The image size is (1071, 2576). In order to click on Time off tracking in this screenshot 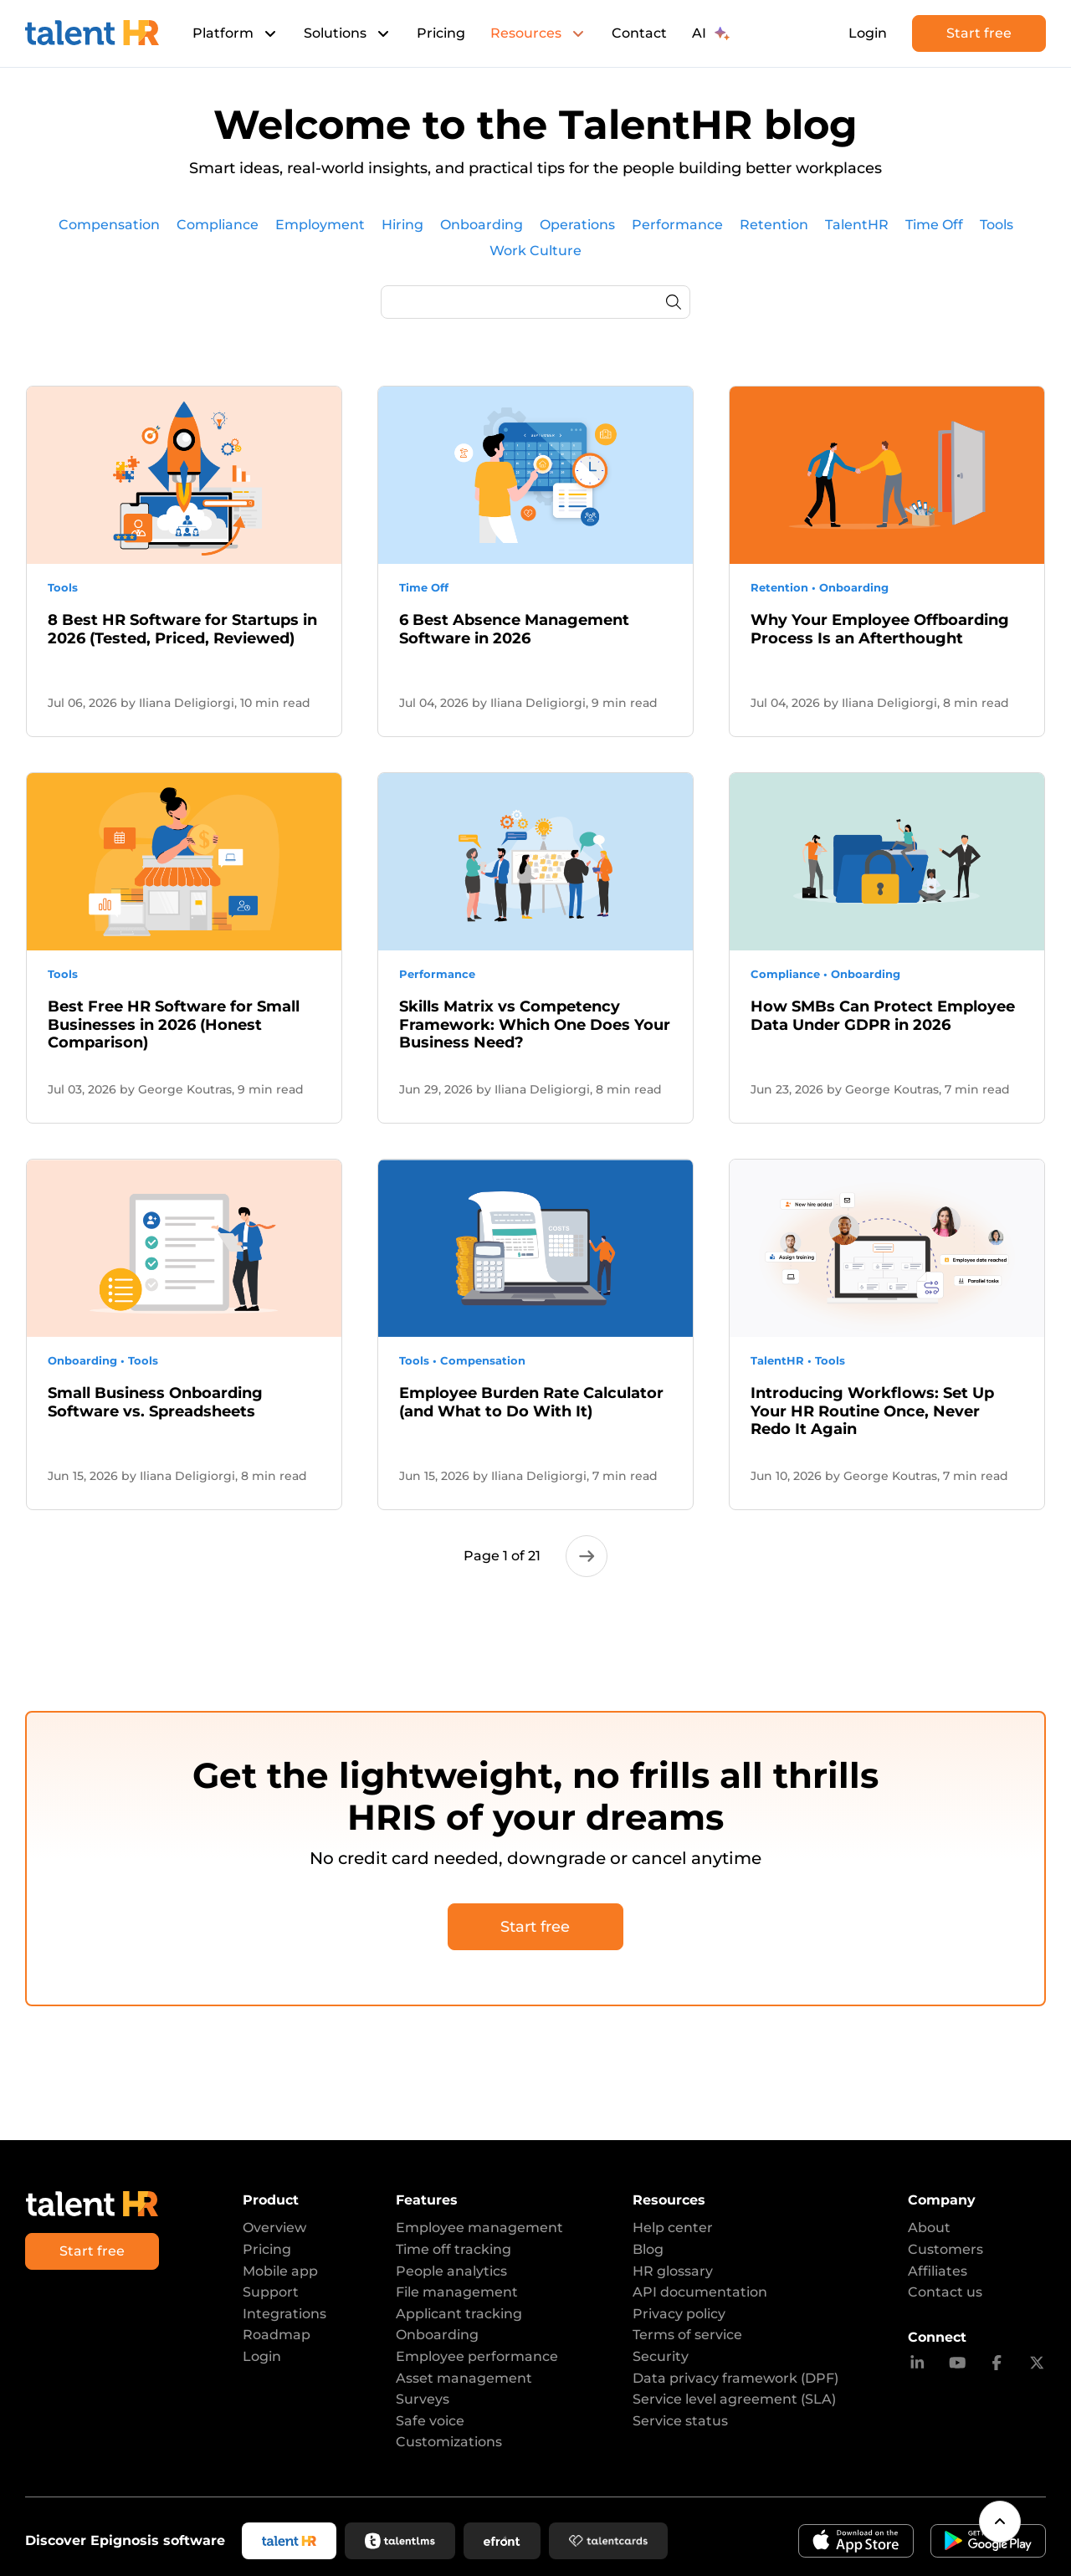, I will do `click(453, 2249)`.